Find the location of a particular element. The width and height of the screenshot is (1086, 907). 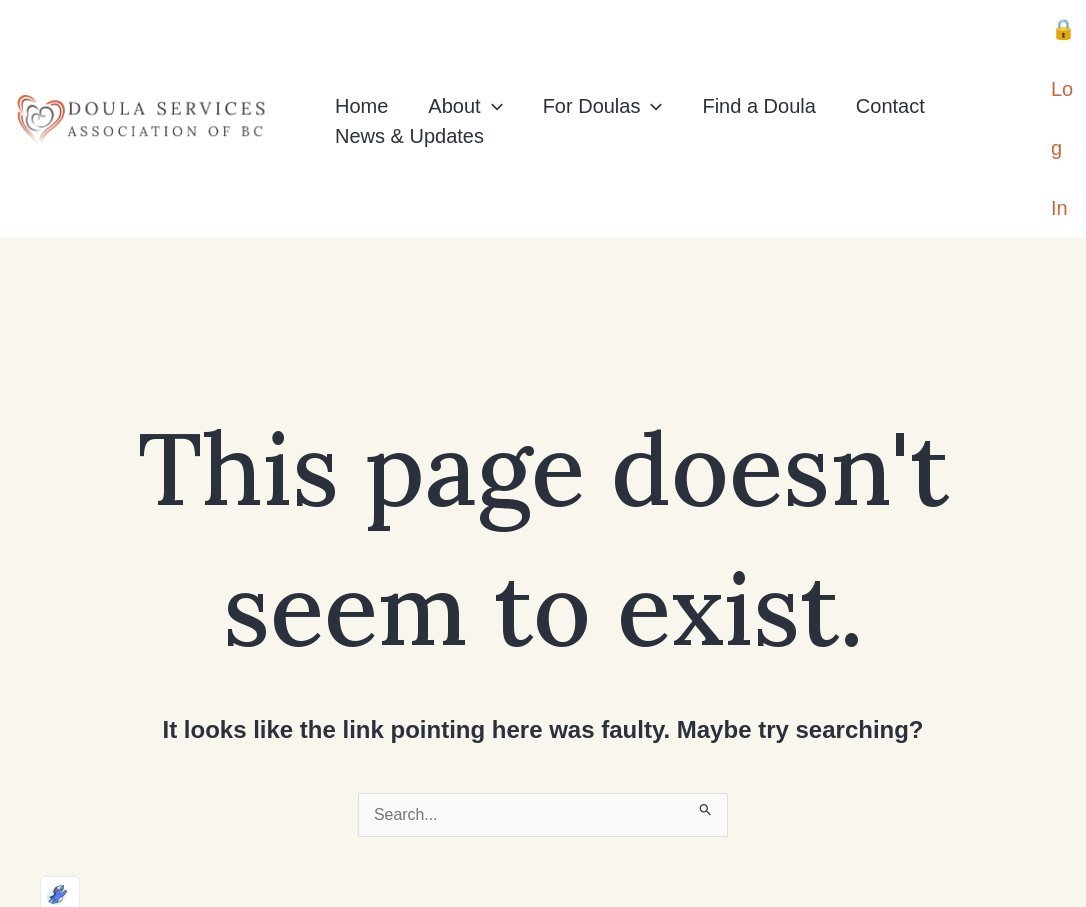

Home is located at coordinates (361, 61).